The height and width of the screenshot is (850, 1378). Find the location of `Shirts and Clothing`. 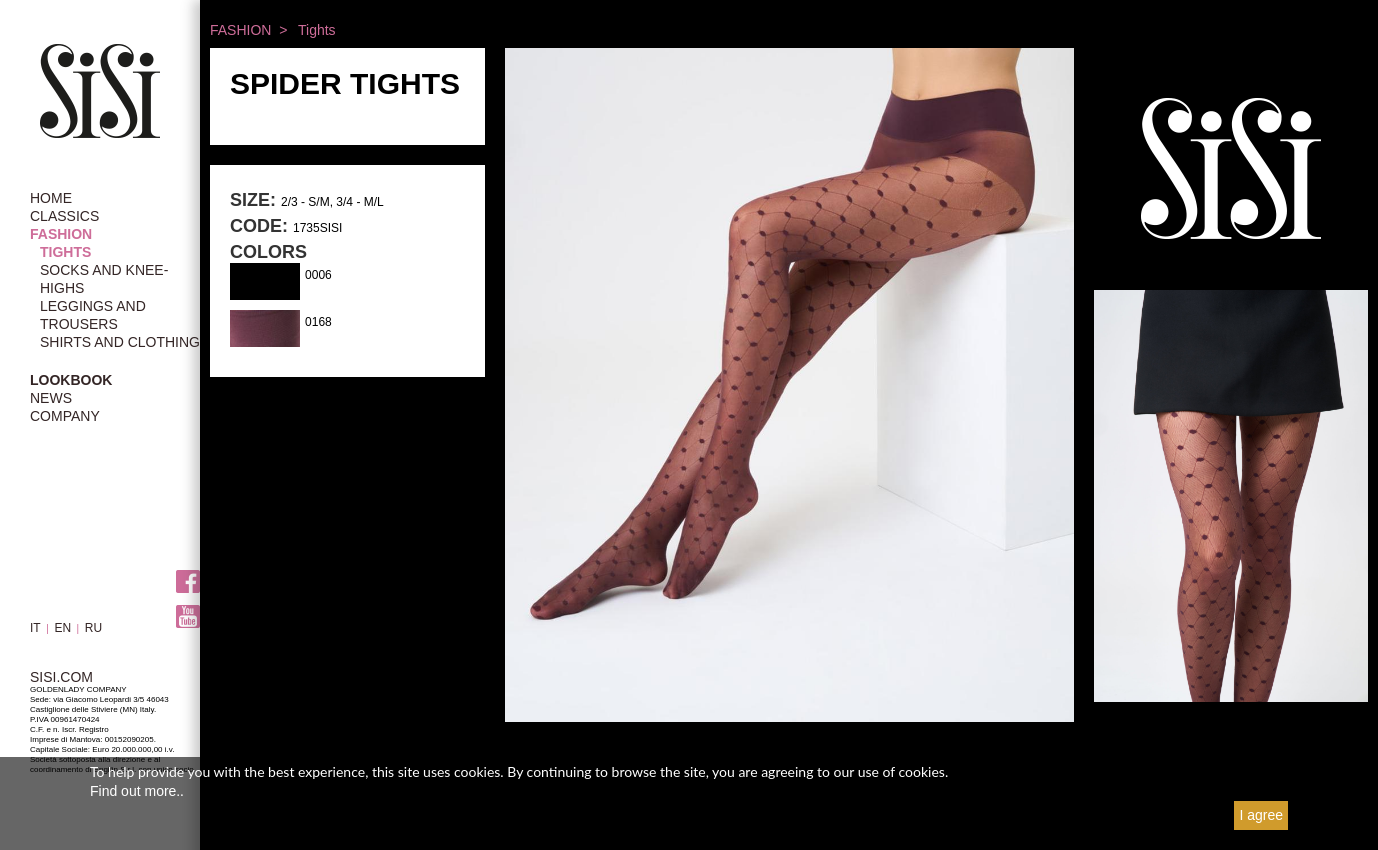

Shirts and Clothing is located at coordinates (120, 342).